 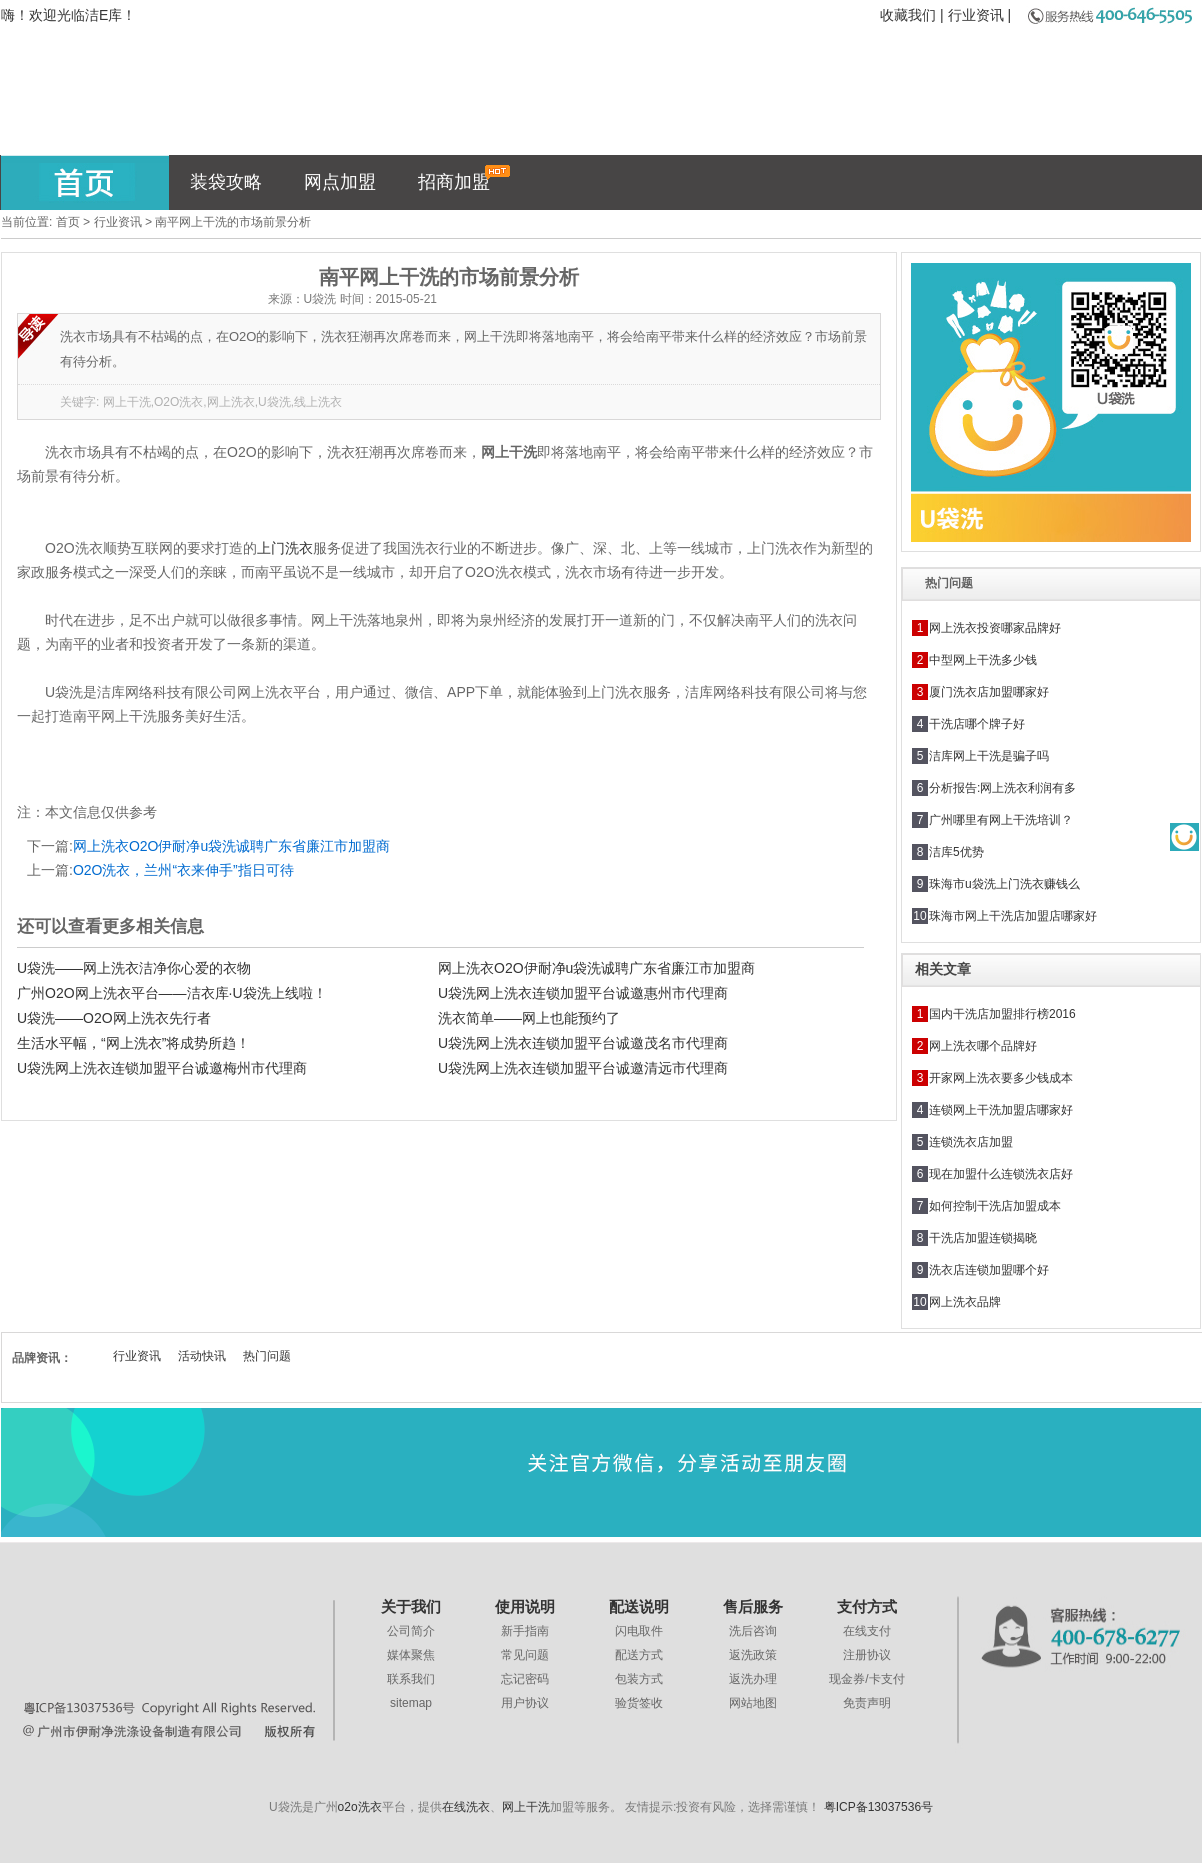 What do you see at coordinates (1013, 916) in the screenshot?
I see `珠海市网上干洗店加盟店哪家好` at bounding box center [1013, 916].